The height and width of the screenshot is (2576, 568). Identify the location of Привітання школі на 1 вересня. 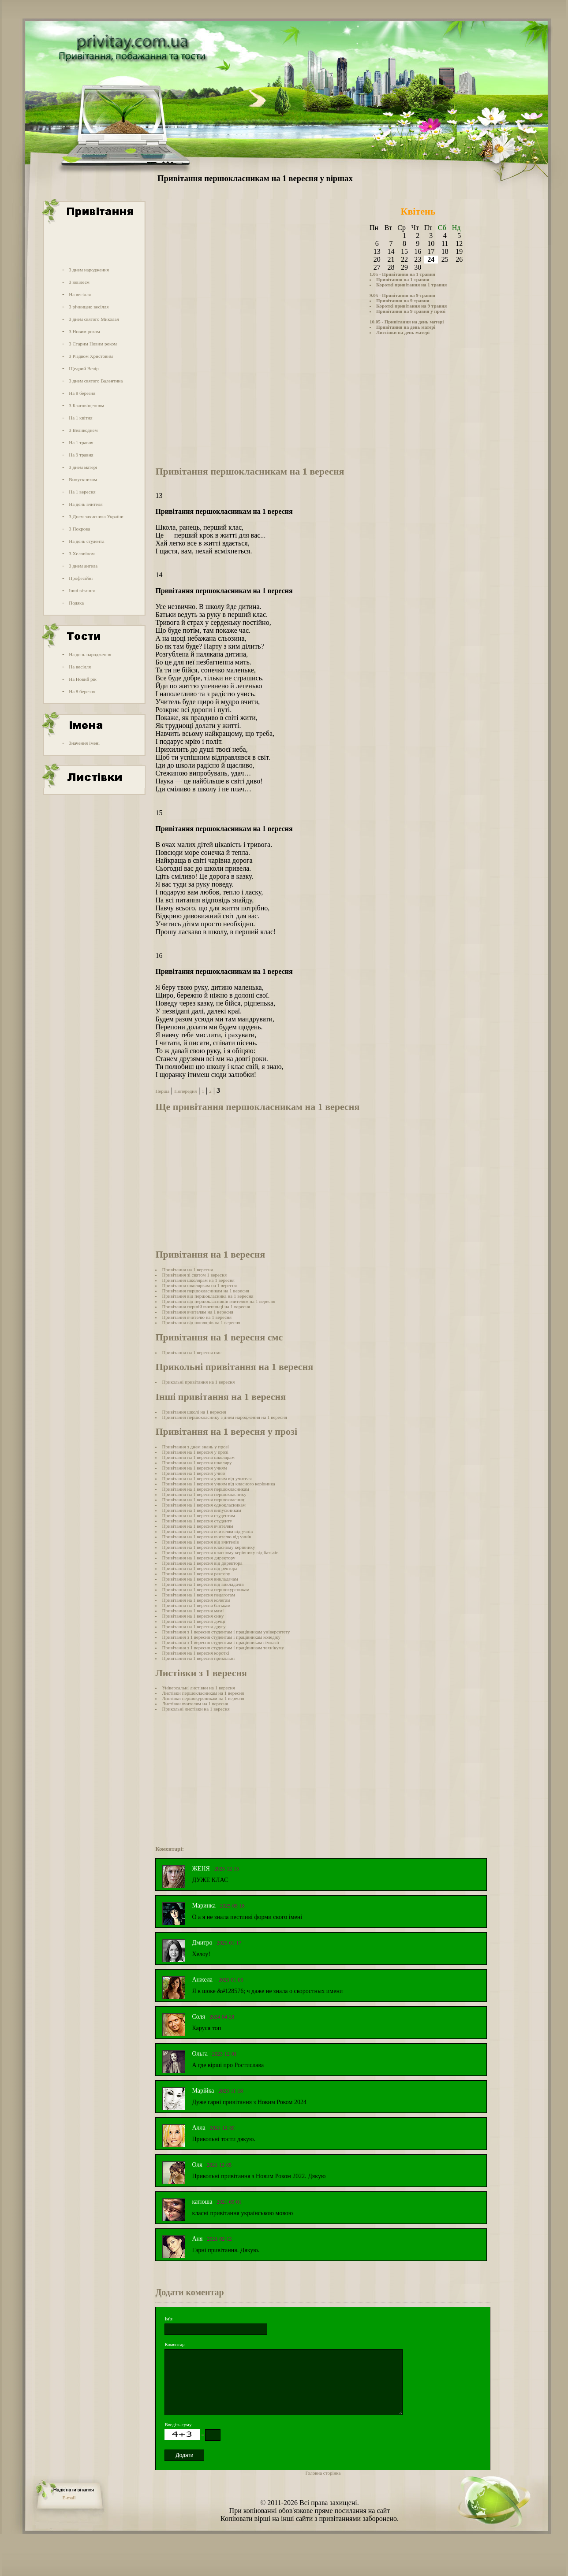
(194, 1411).